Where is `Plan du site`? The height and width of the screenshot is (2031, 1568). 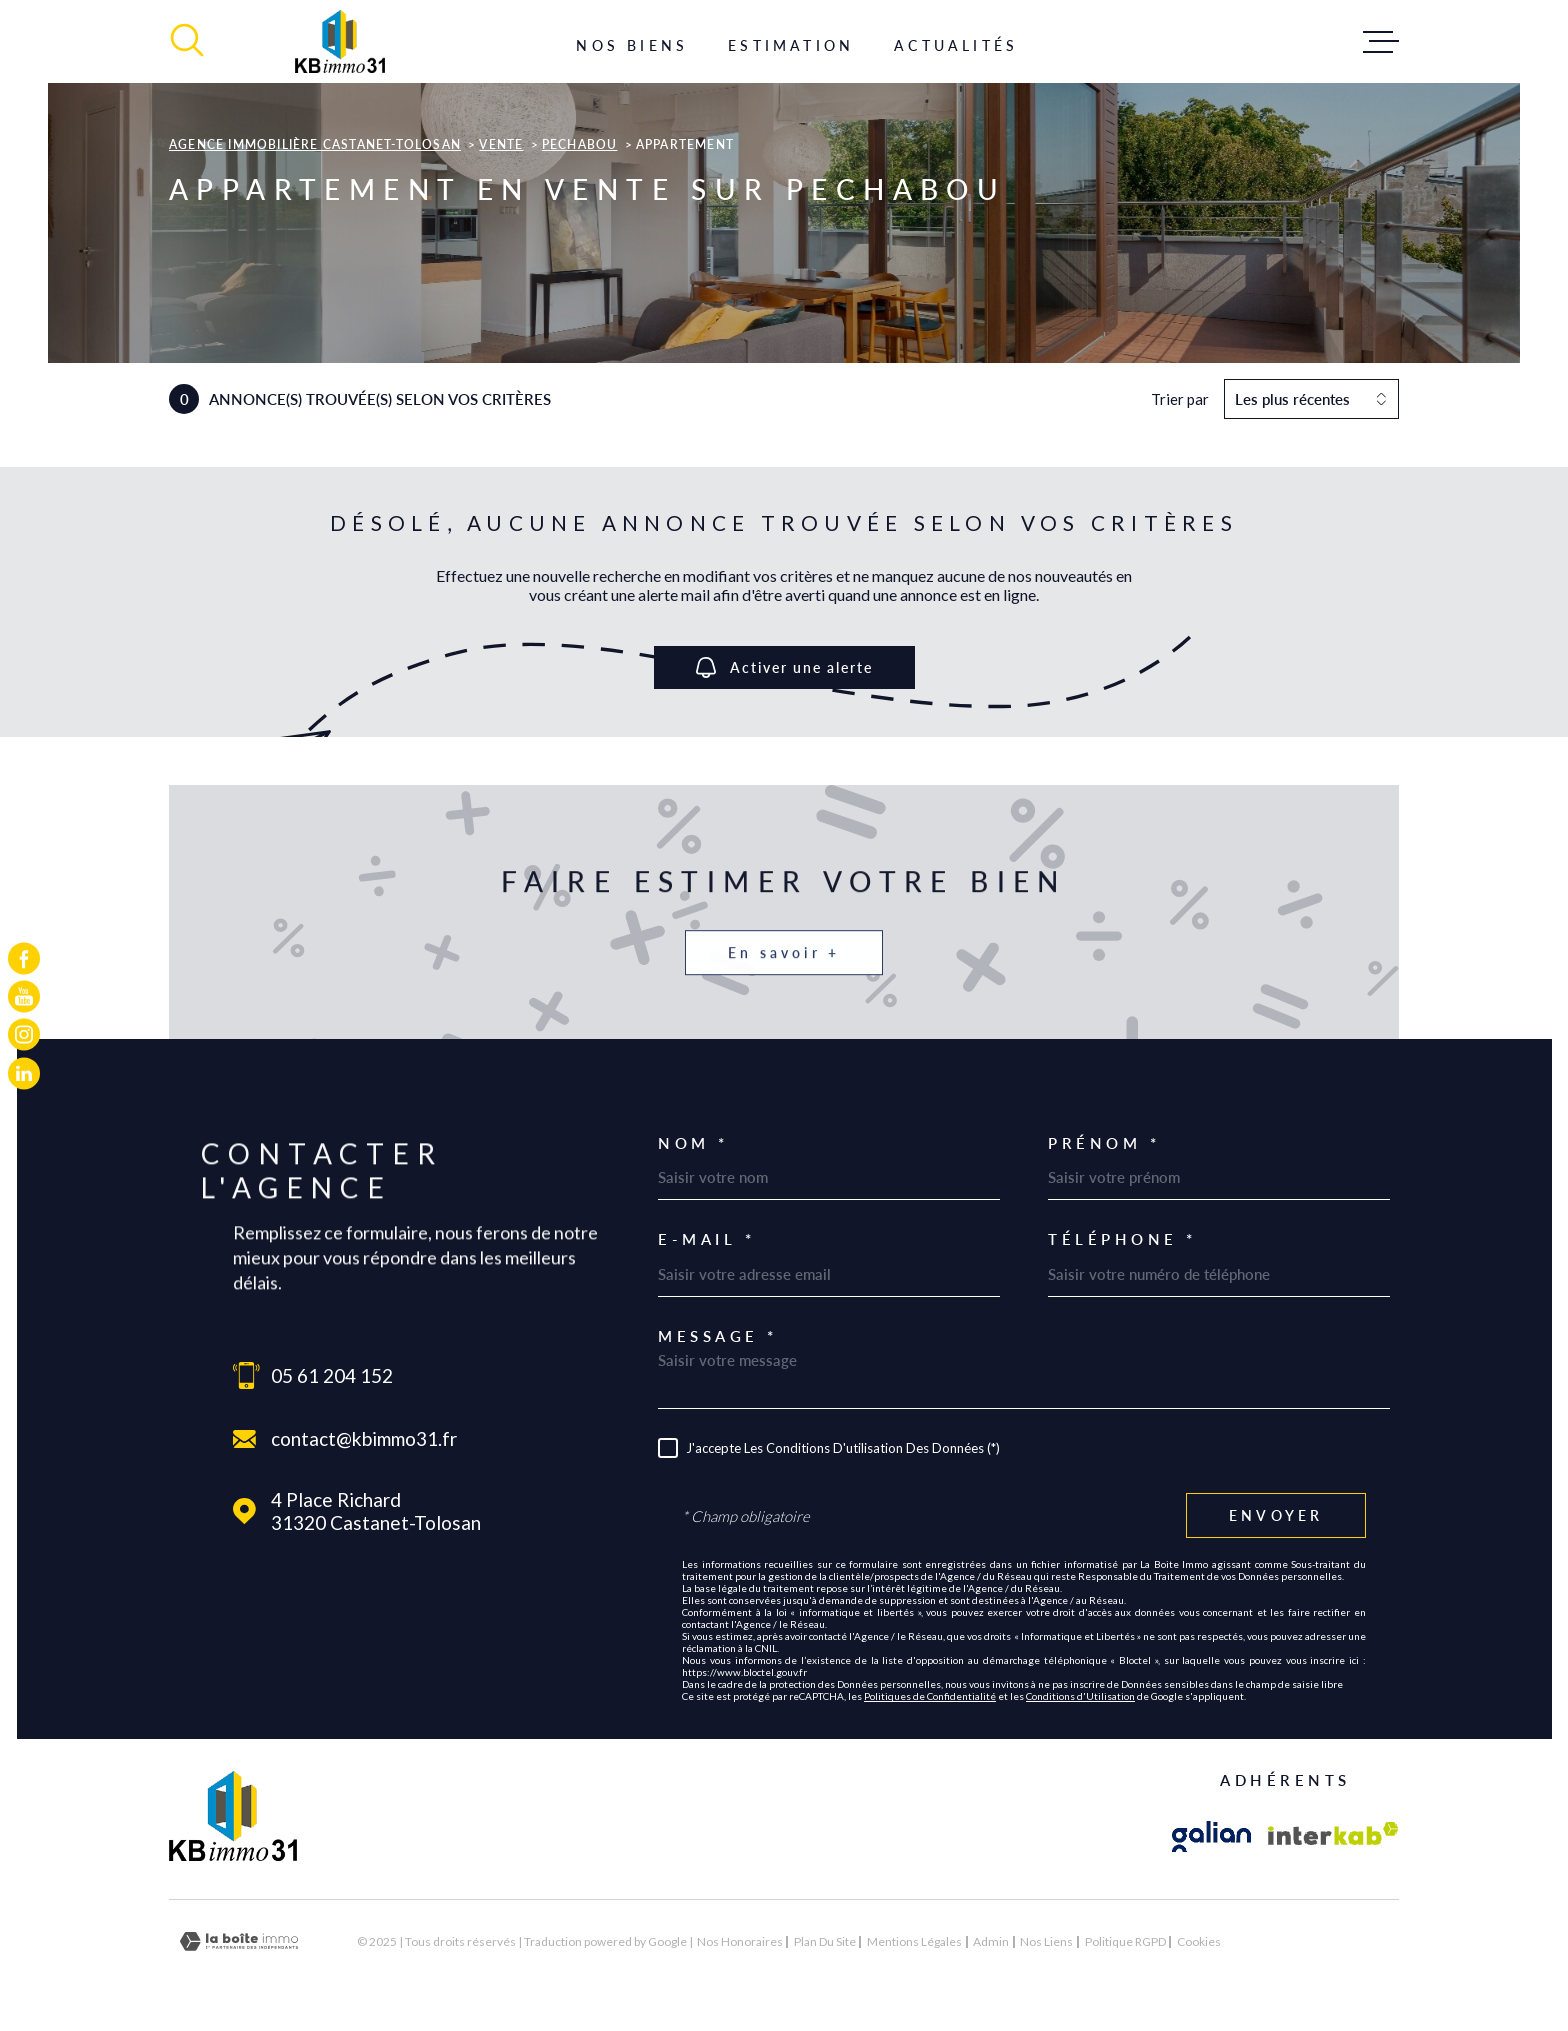 Plan du site is located at coordinates (825, 1941).